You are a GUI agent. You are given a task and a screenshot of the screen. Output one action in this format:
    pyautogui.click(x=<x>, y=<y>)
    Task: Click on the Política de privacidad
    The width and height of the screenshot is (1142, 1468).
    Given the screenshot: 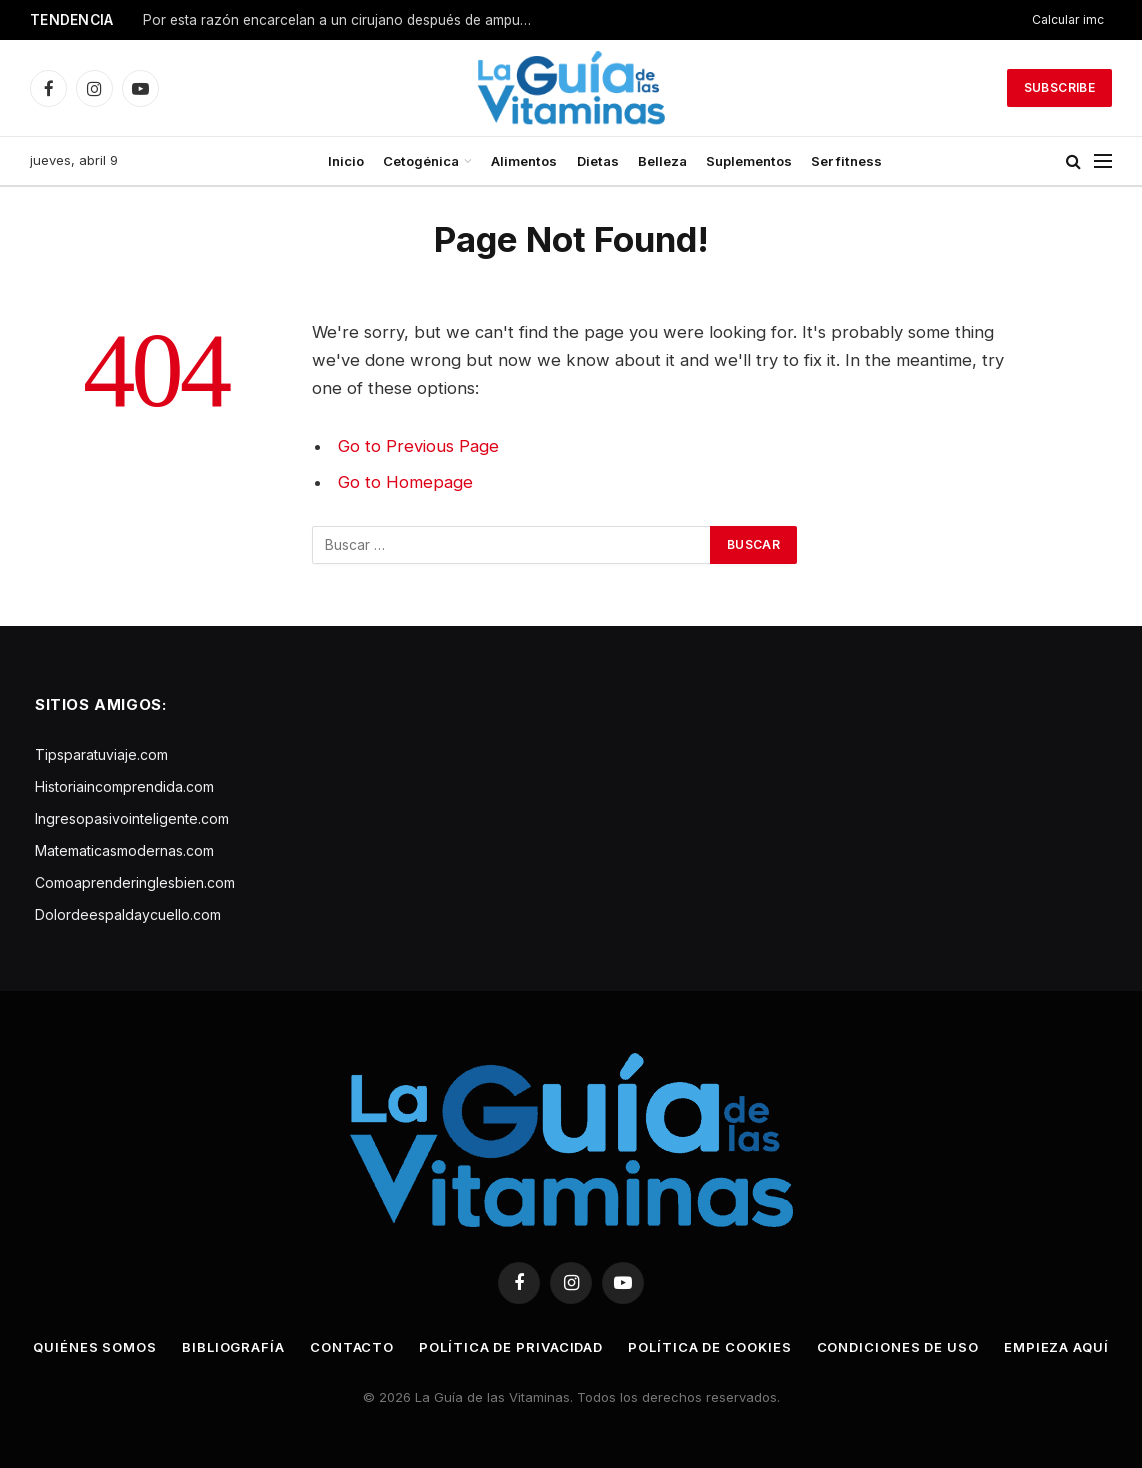 What is the action you would take?
    pyautogui.click(x=511, y=1347)
    